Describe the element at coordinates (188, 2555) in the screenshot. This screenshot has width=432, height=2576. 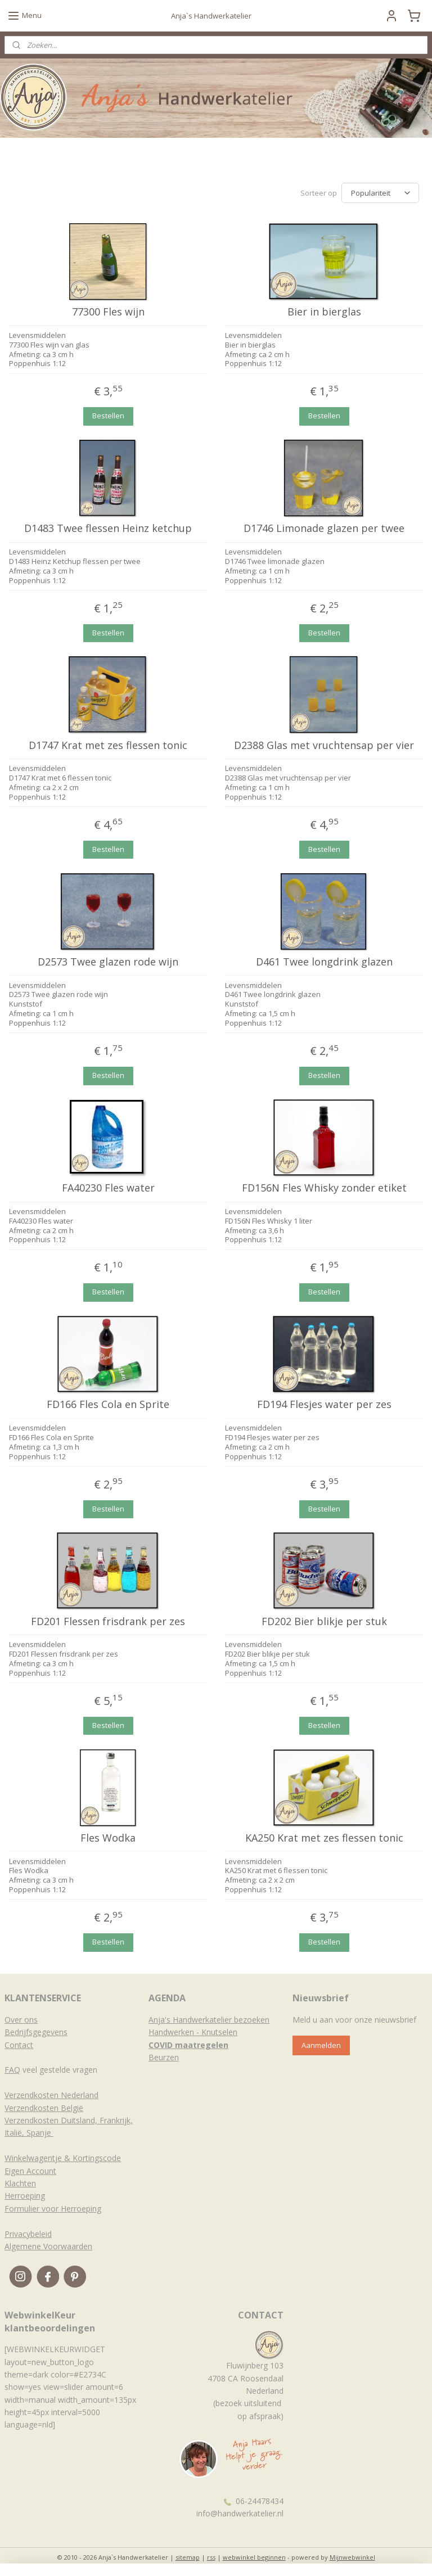
I see `sitemap` at that location.